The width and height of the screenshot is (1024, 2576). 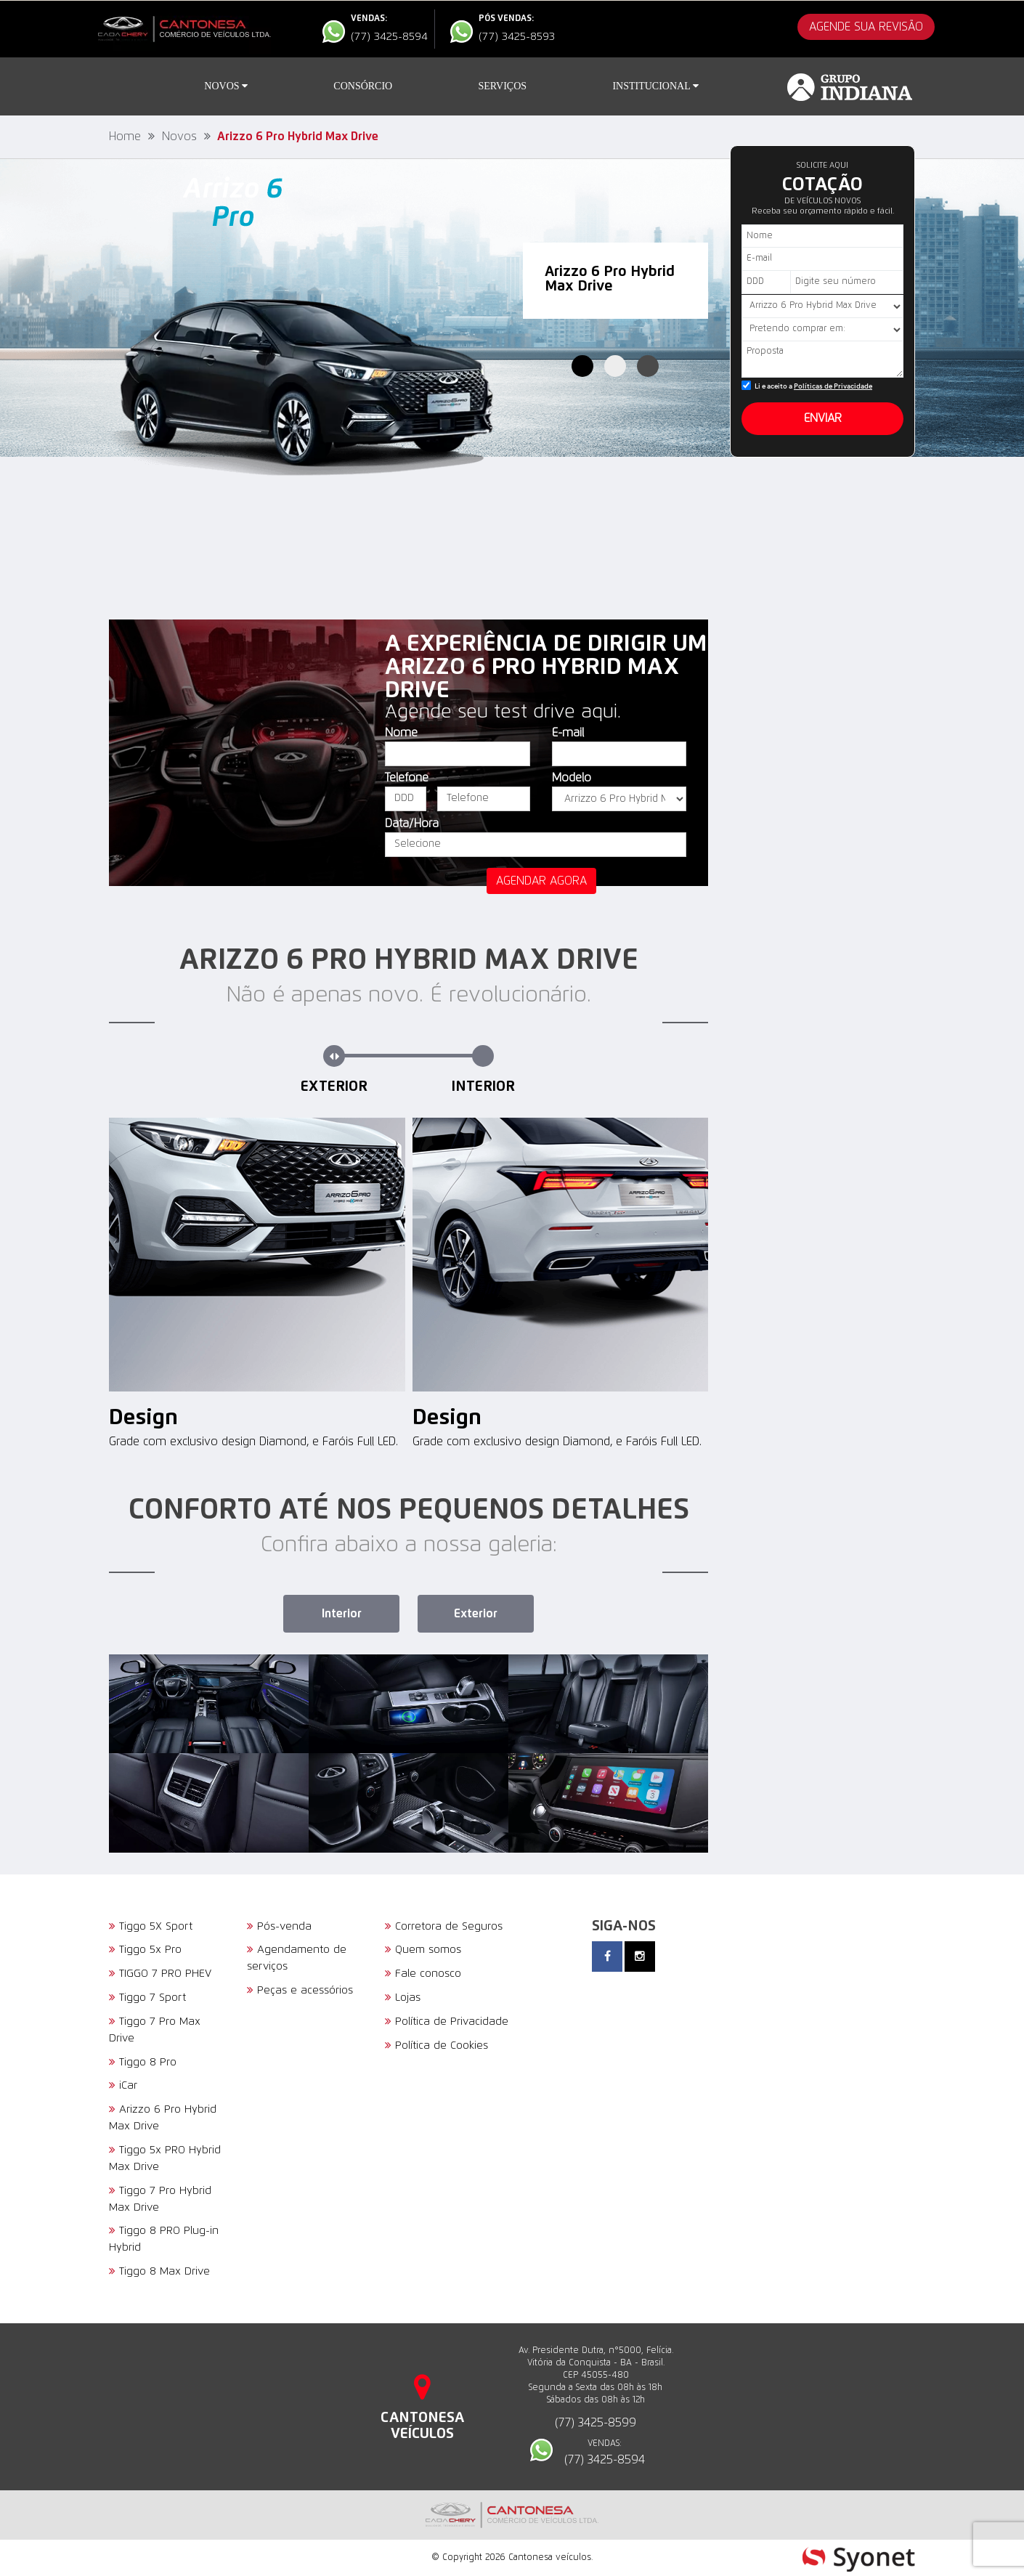 I want to click on Política de Cookies, so click(x=436, y=2045).